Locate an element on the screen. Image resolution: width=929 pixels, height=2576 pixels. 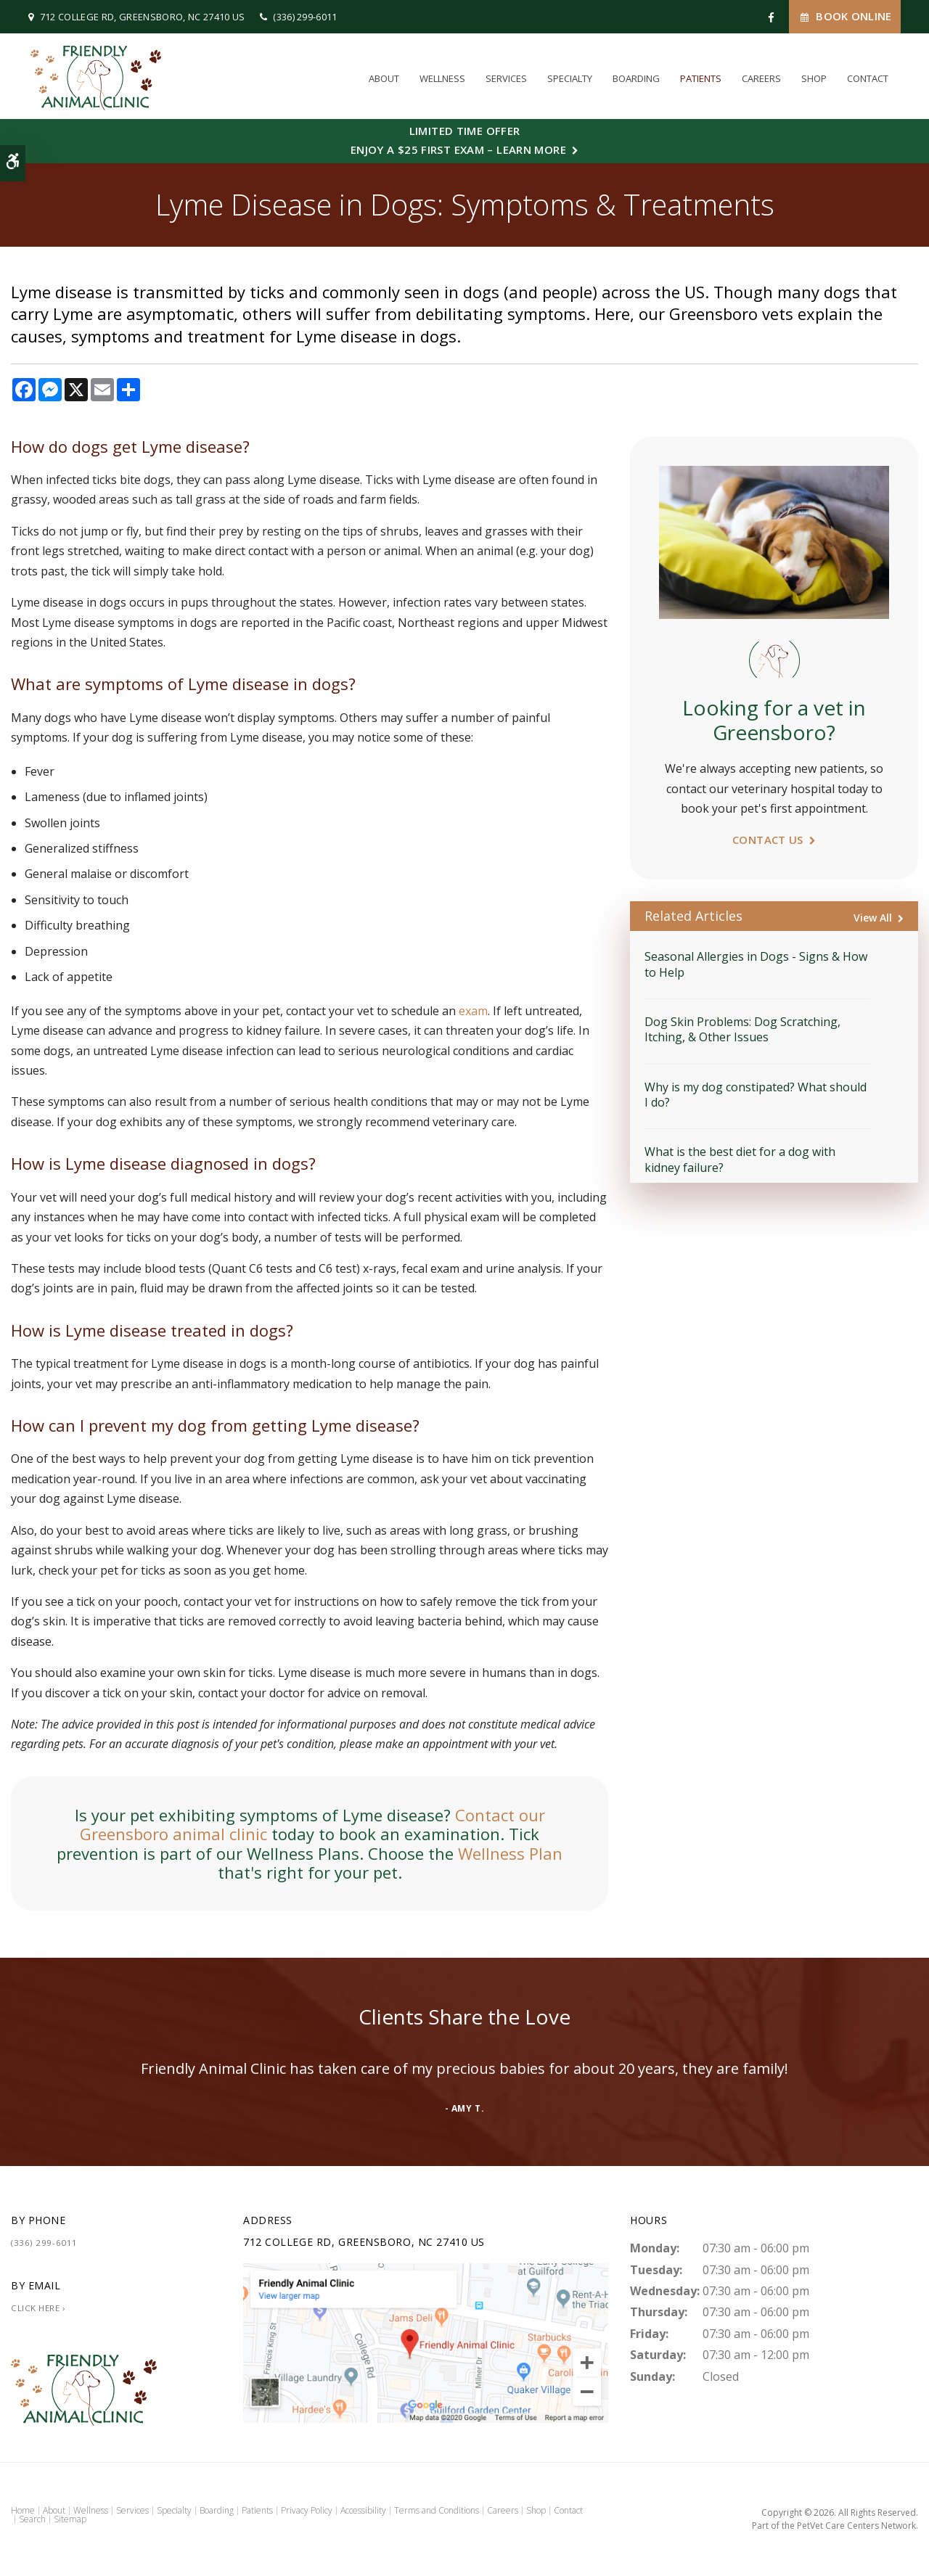
Search is located at coordinates (32, 2519).